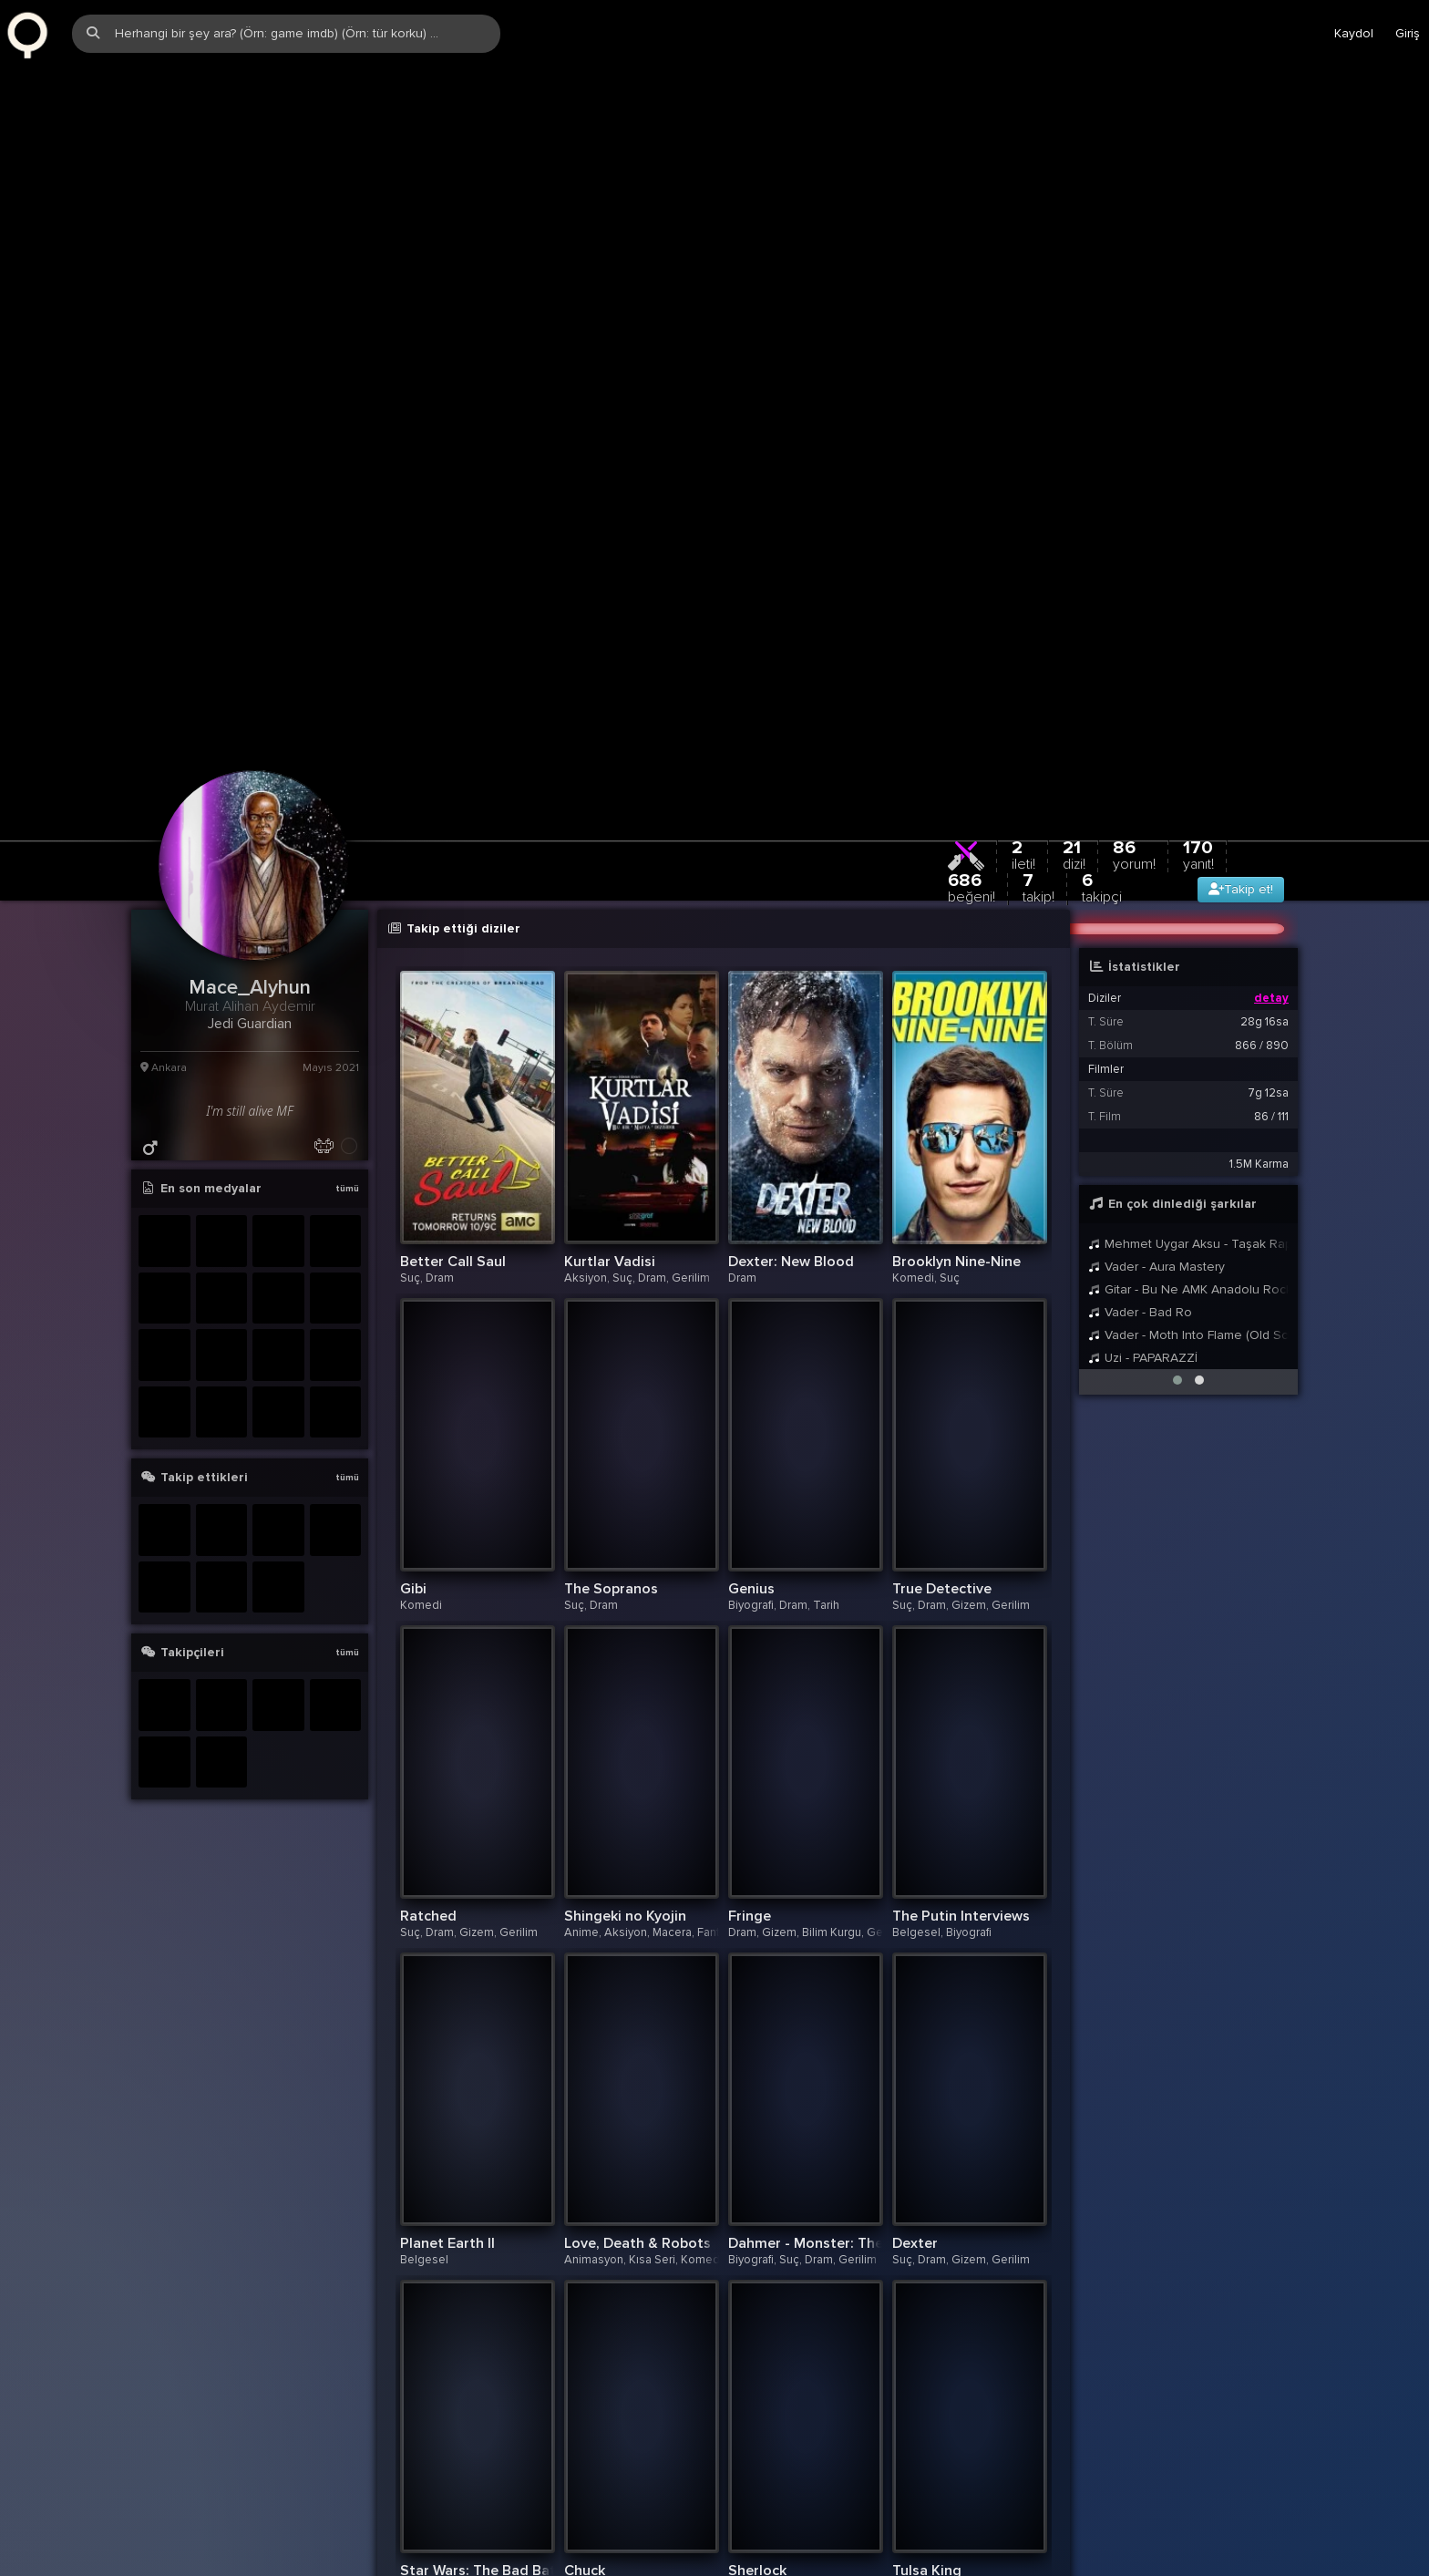  Describe the element at coordinates (1140, 1062) in the screenshot. I see `Vader - Bad Ro` at that location.